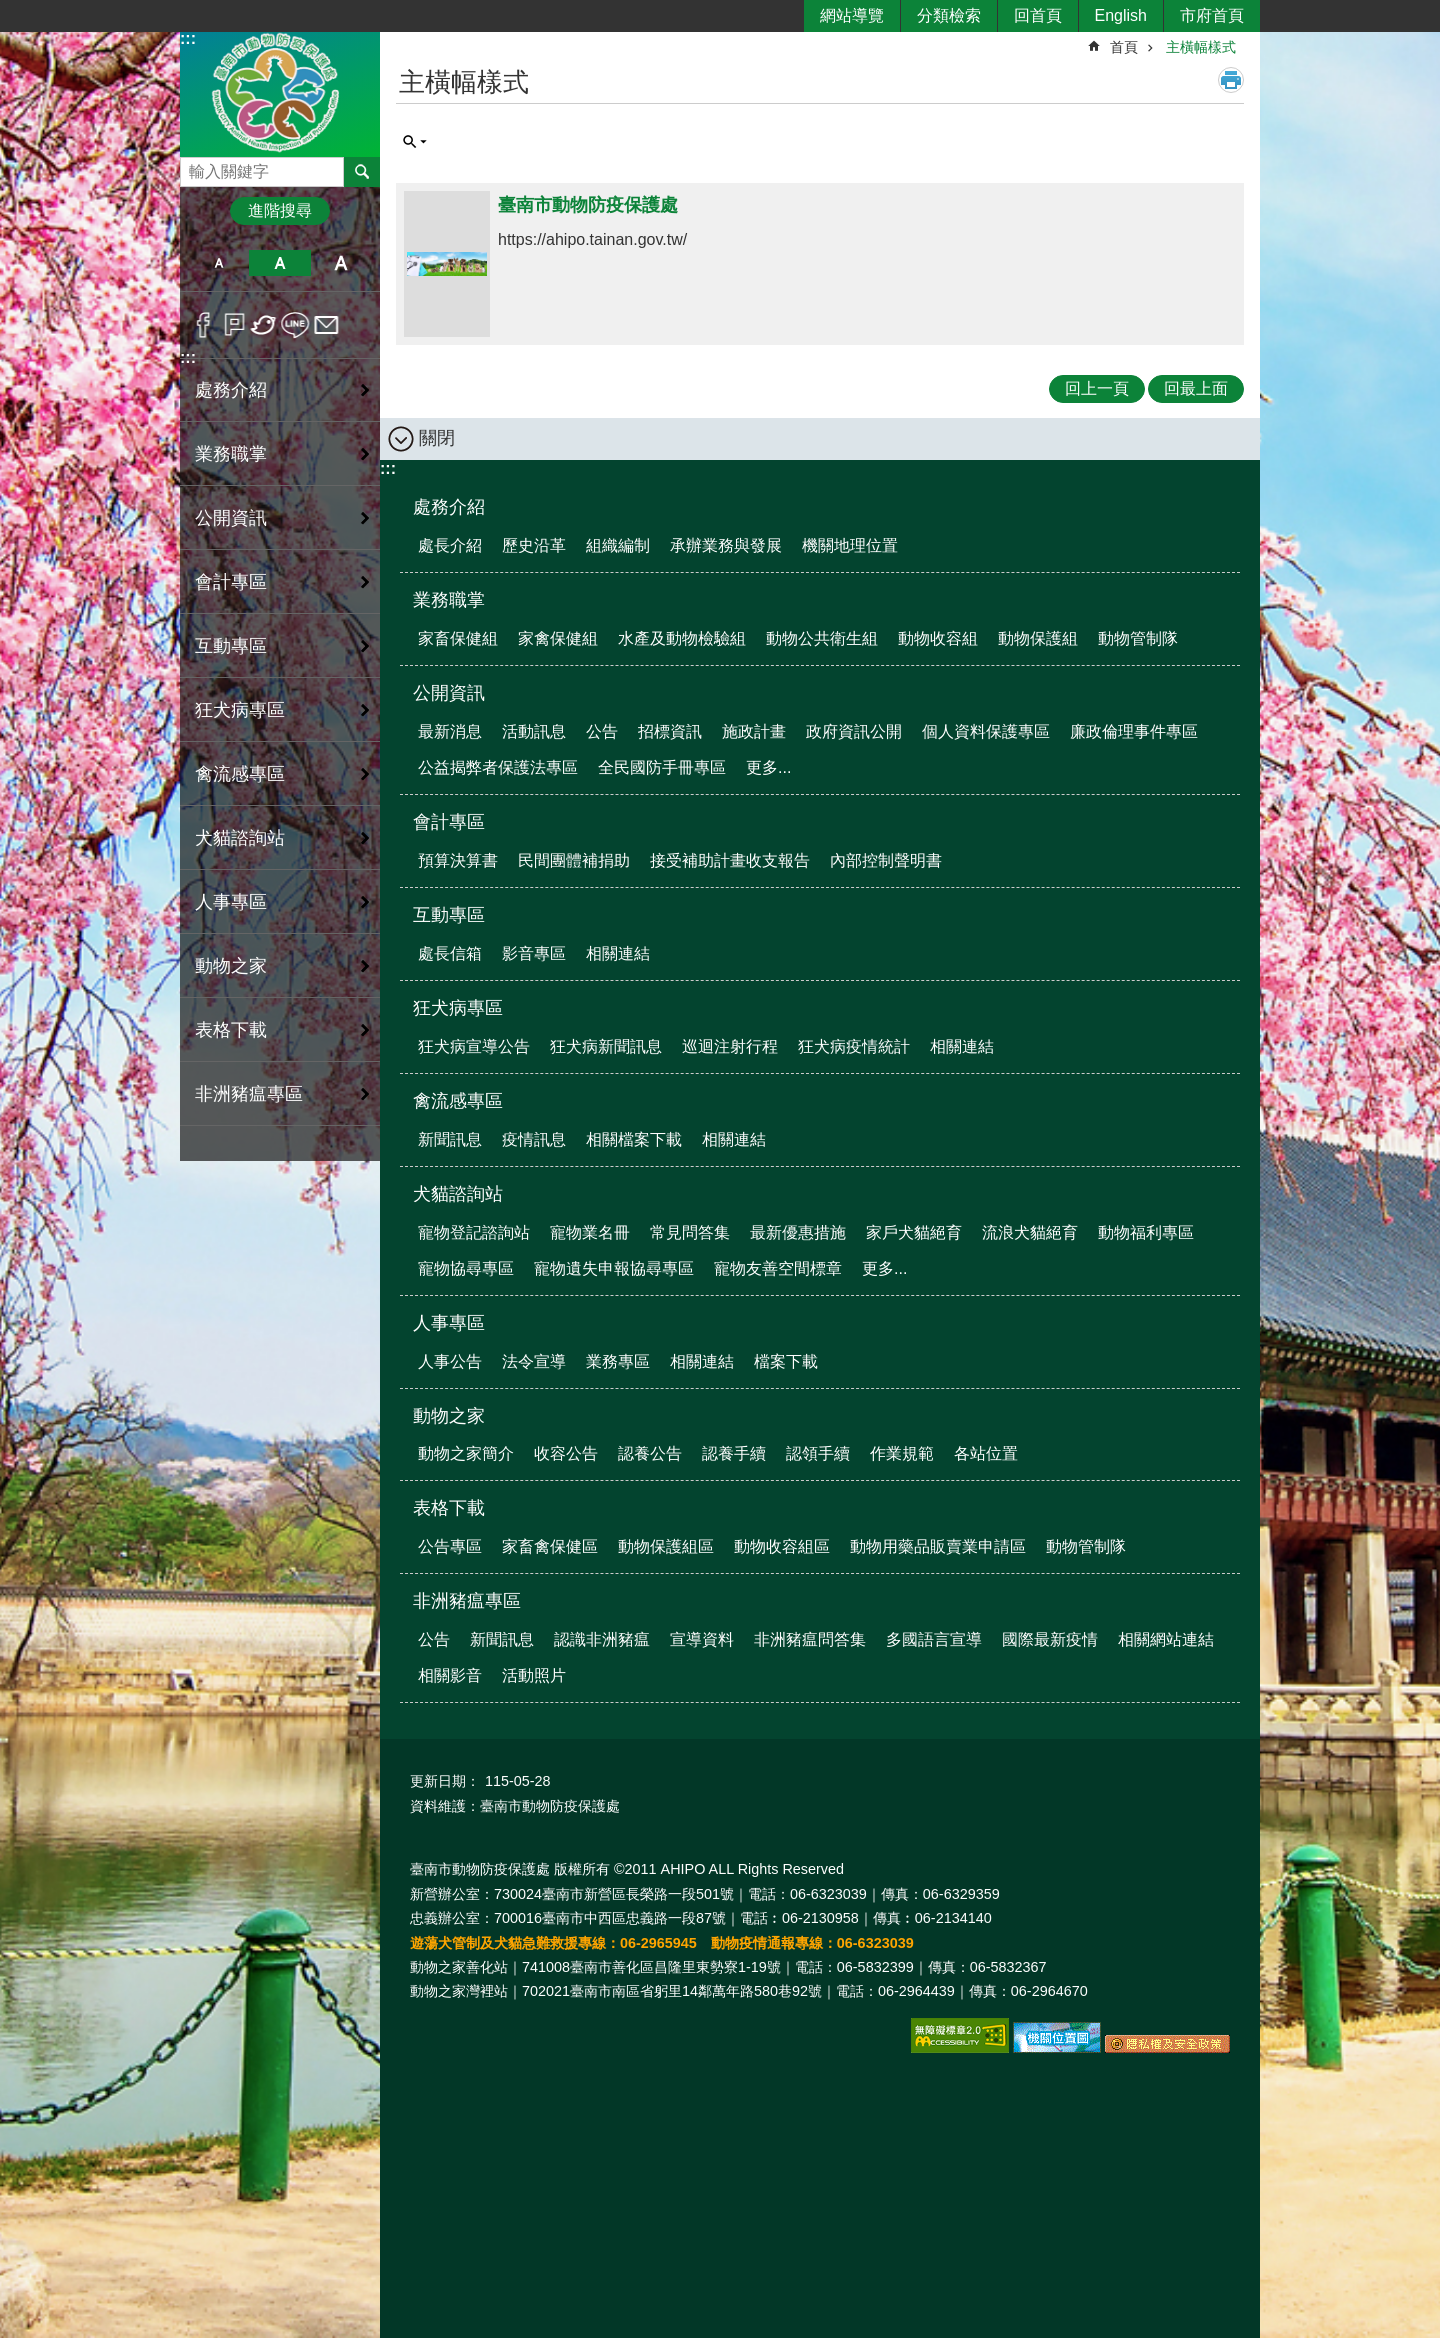 This screenshot has height=2338, width=1440. What do you see at coordinates (670, 731) in the screenshot?
I see `招標資訊` at bounding box center [670, 731].